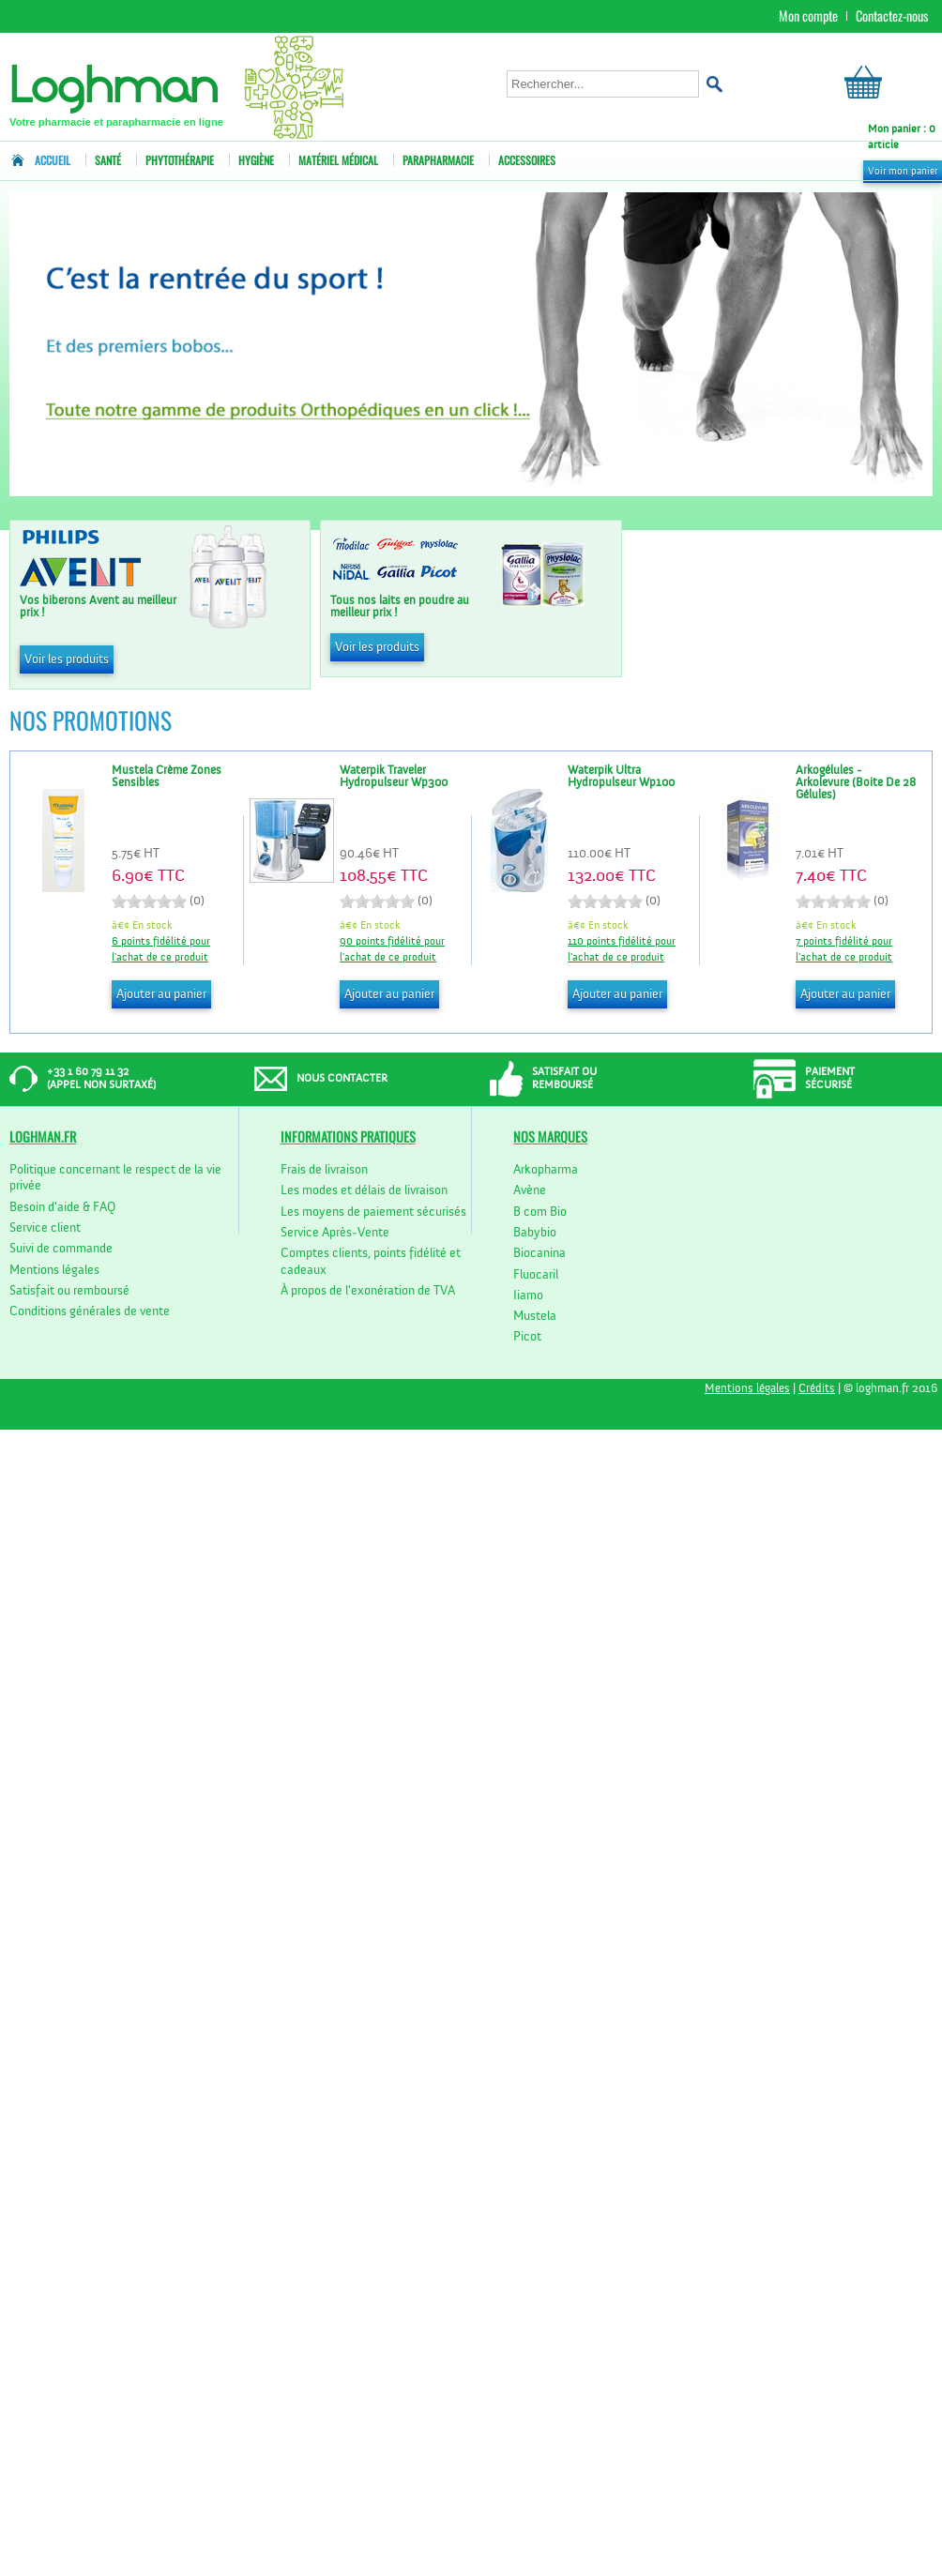  What do you see at coordinates (528, 1295) in the screenshot?
I see `Iiamo` at bounding box center [528, 1295].